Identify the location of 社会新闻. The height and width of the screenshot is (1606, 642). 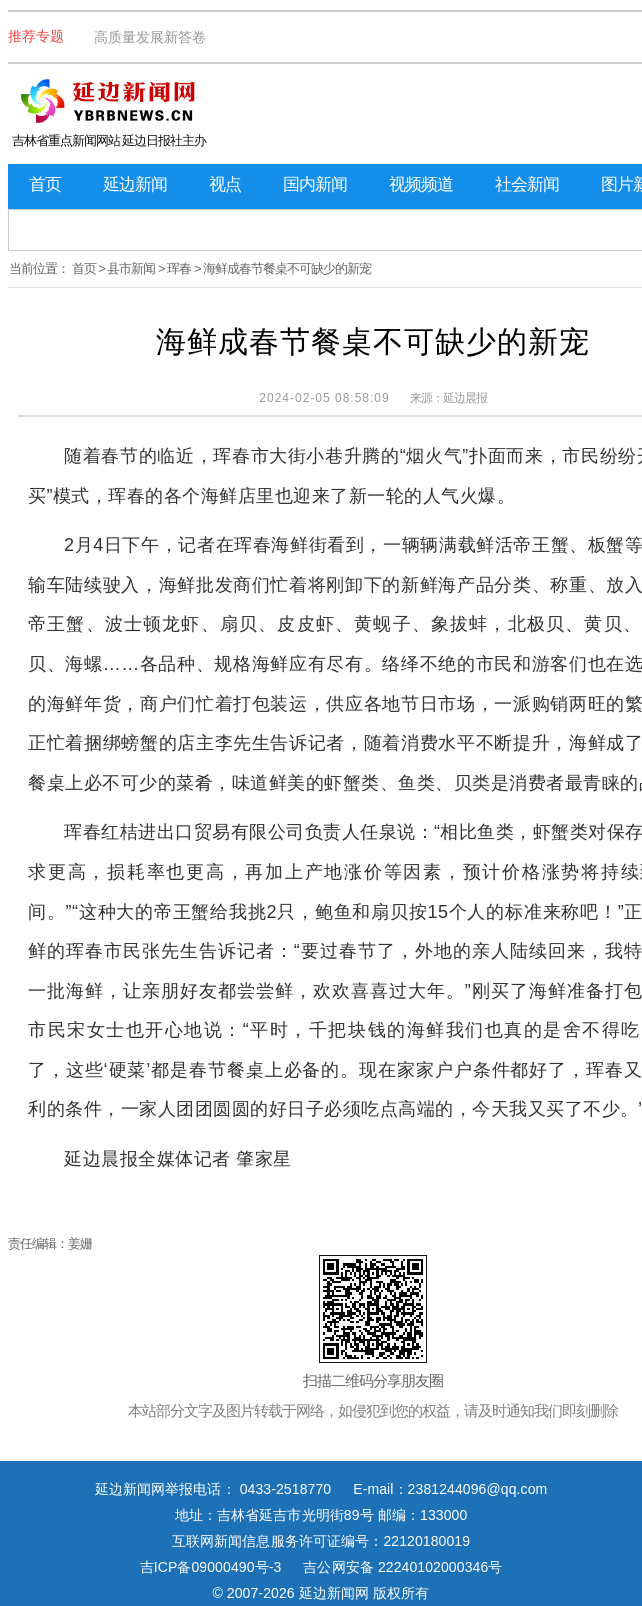
(527, 184).